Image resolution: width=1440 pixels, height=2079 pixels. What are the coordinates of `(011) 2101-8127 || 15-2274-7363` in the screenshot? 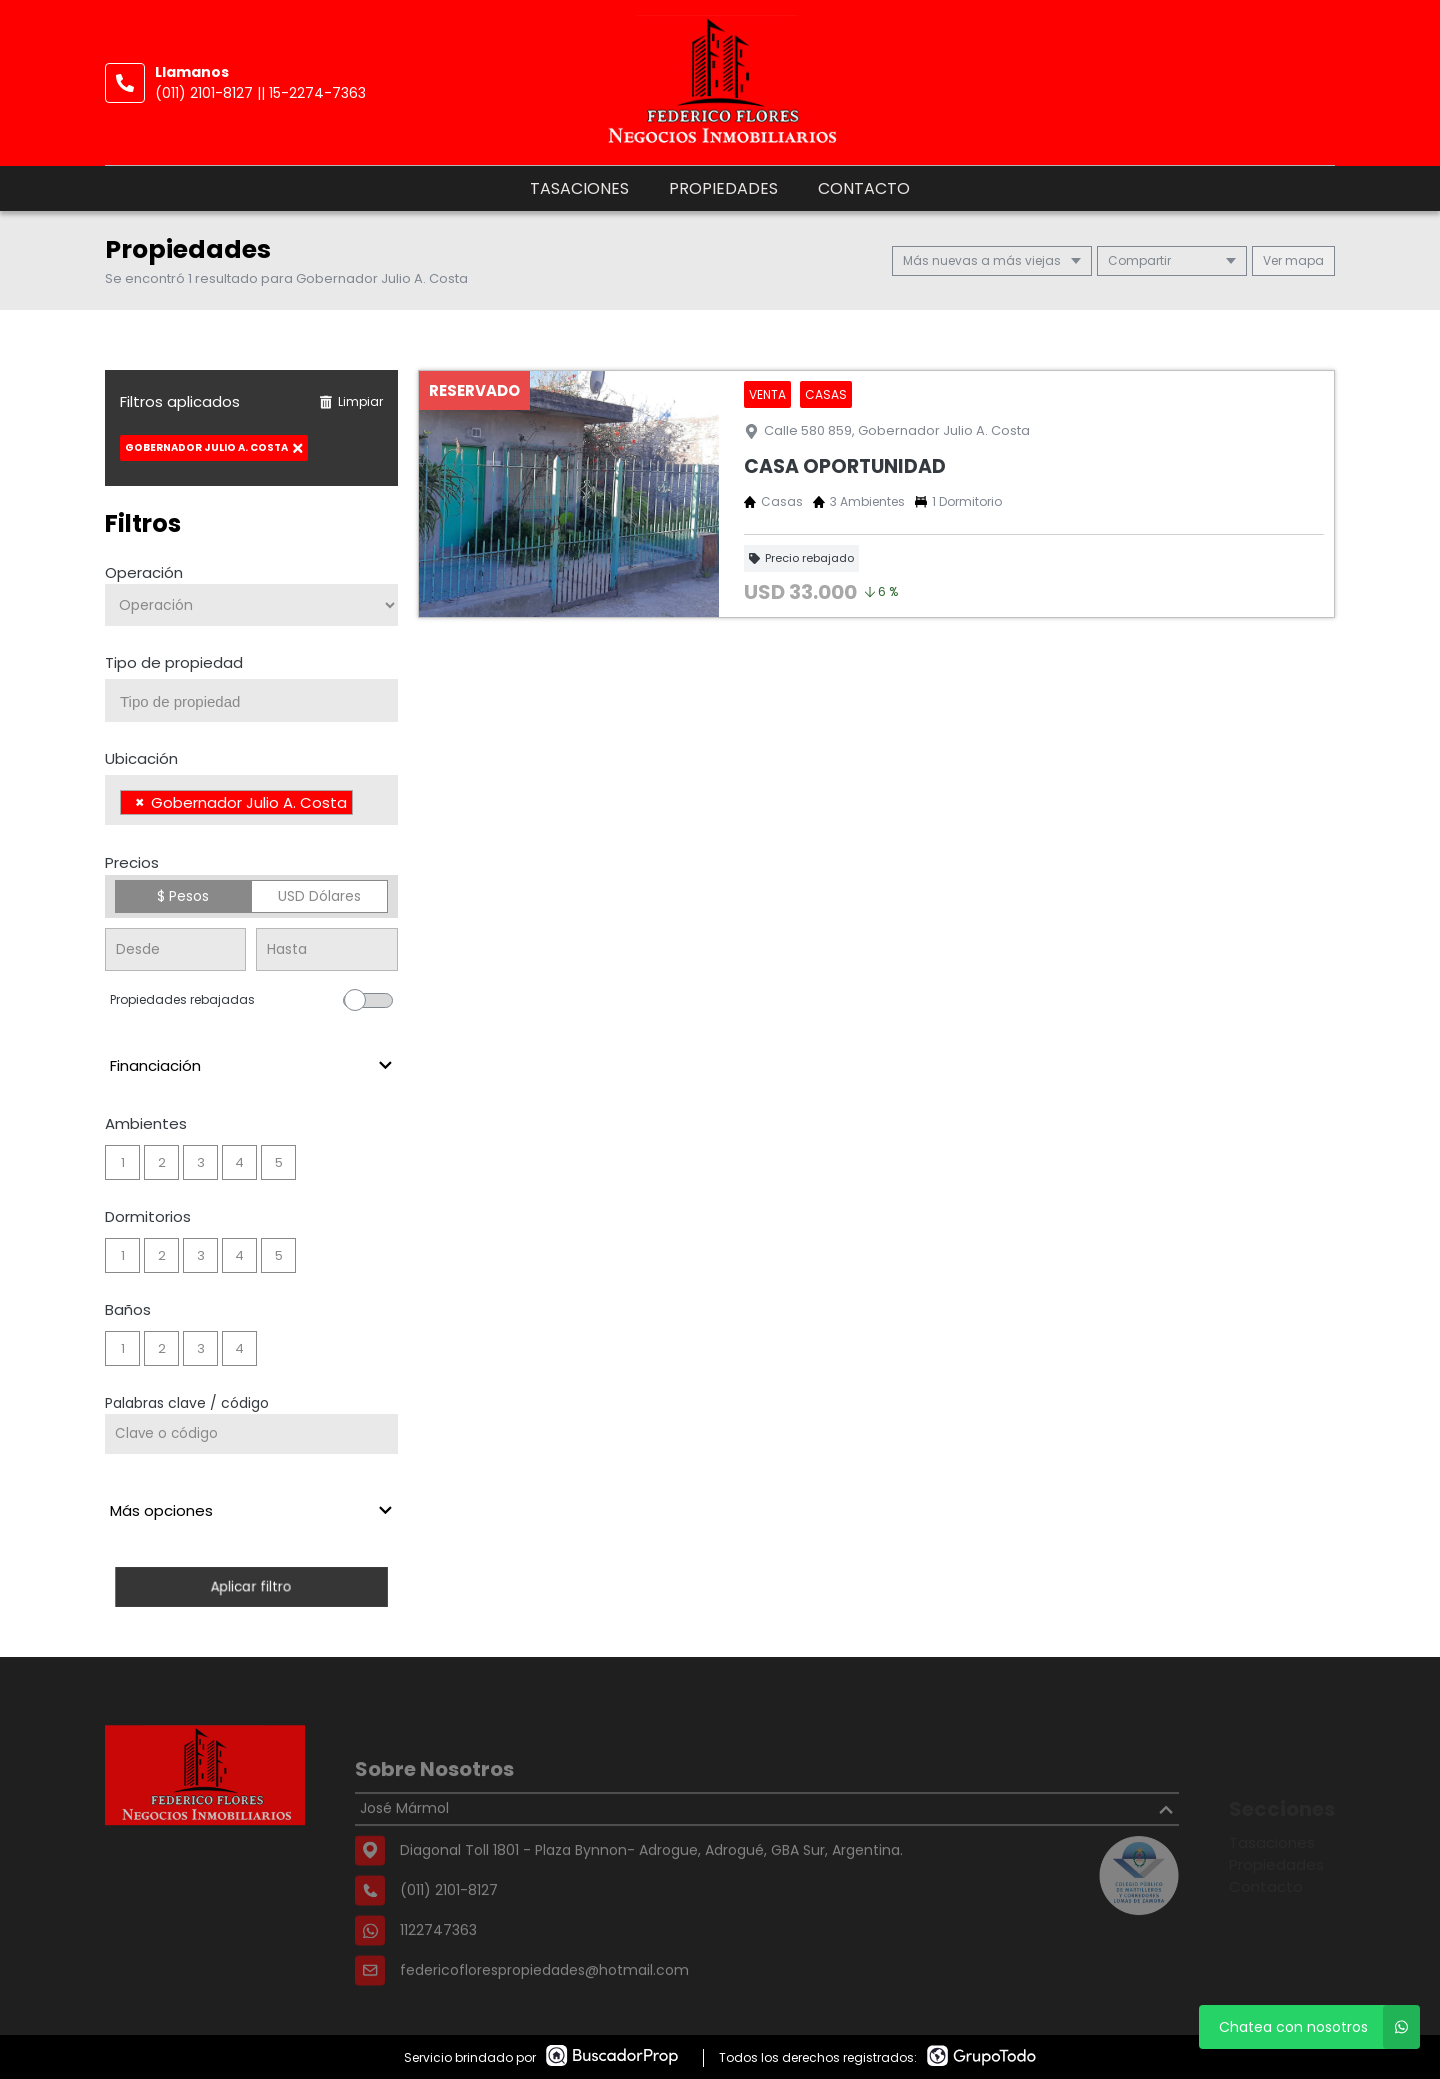 It's located at (260, 93).